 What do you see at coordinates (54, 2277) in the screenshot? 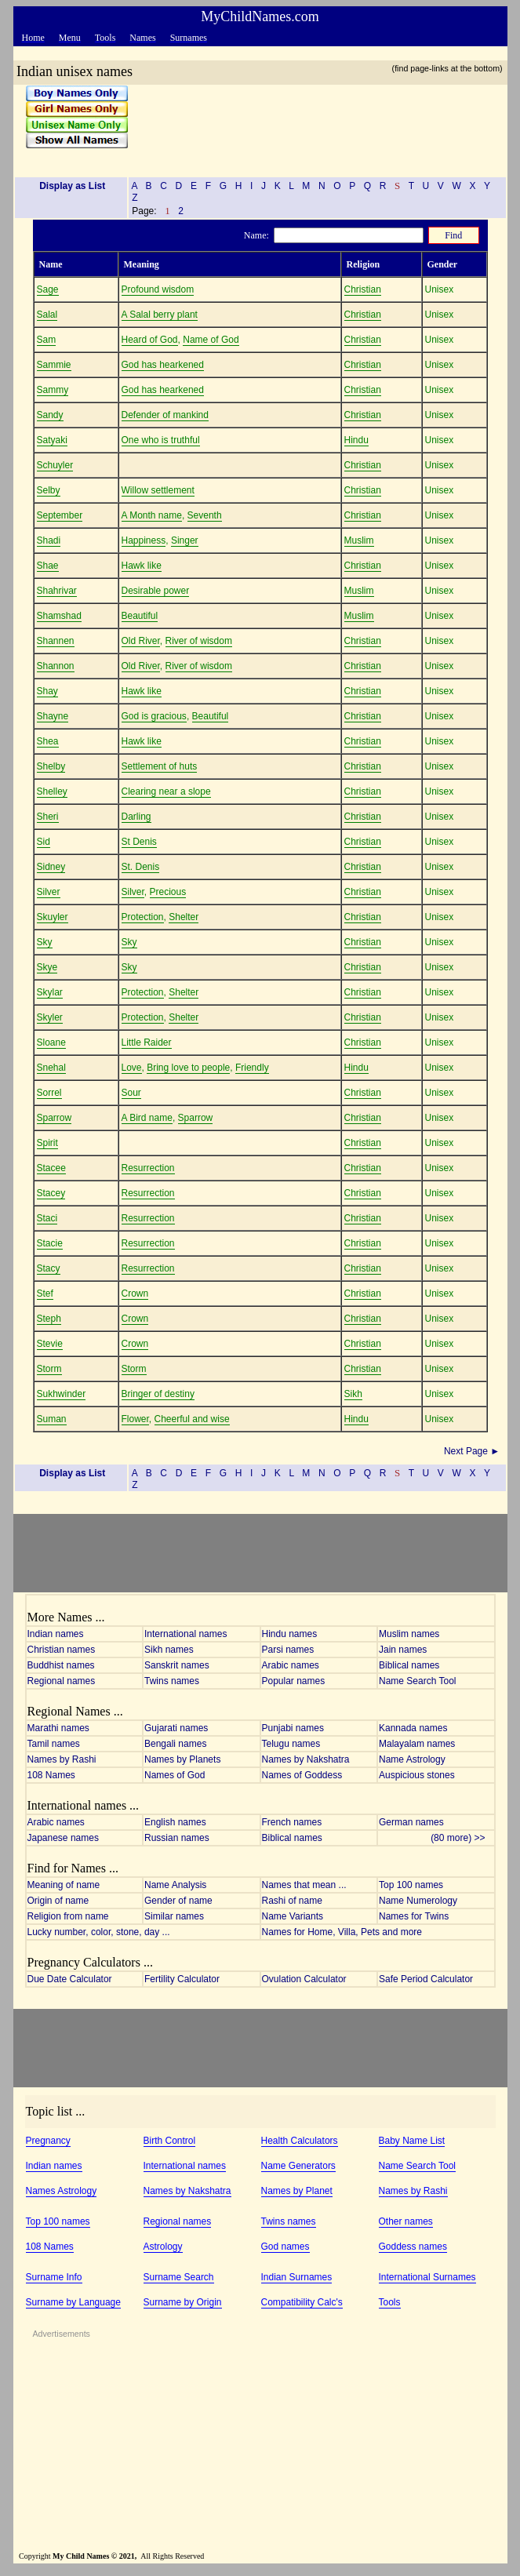
I see `Surname Info` at bounding box center [54, 2277].